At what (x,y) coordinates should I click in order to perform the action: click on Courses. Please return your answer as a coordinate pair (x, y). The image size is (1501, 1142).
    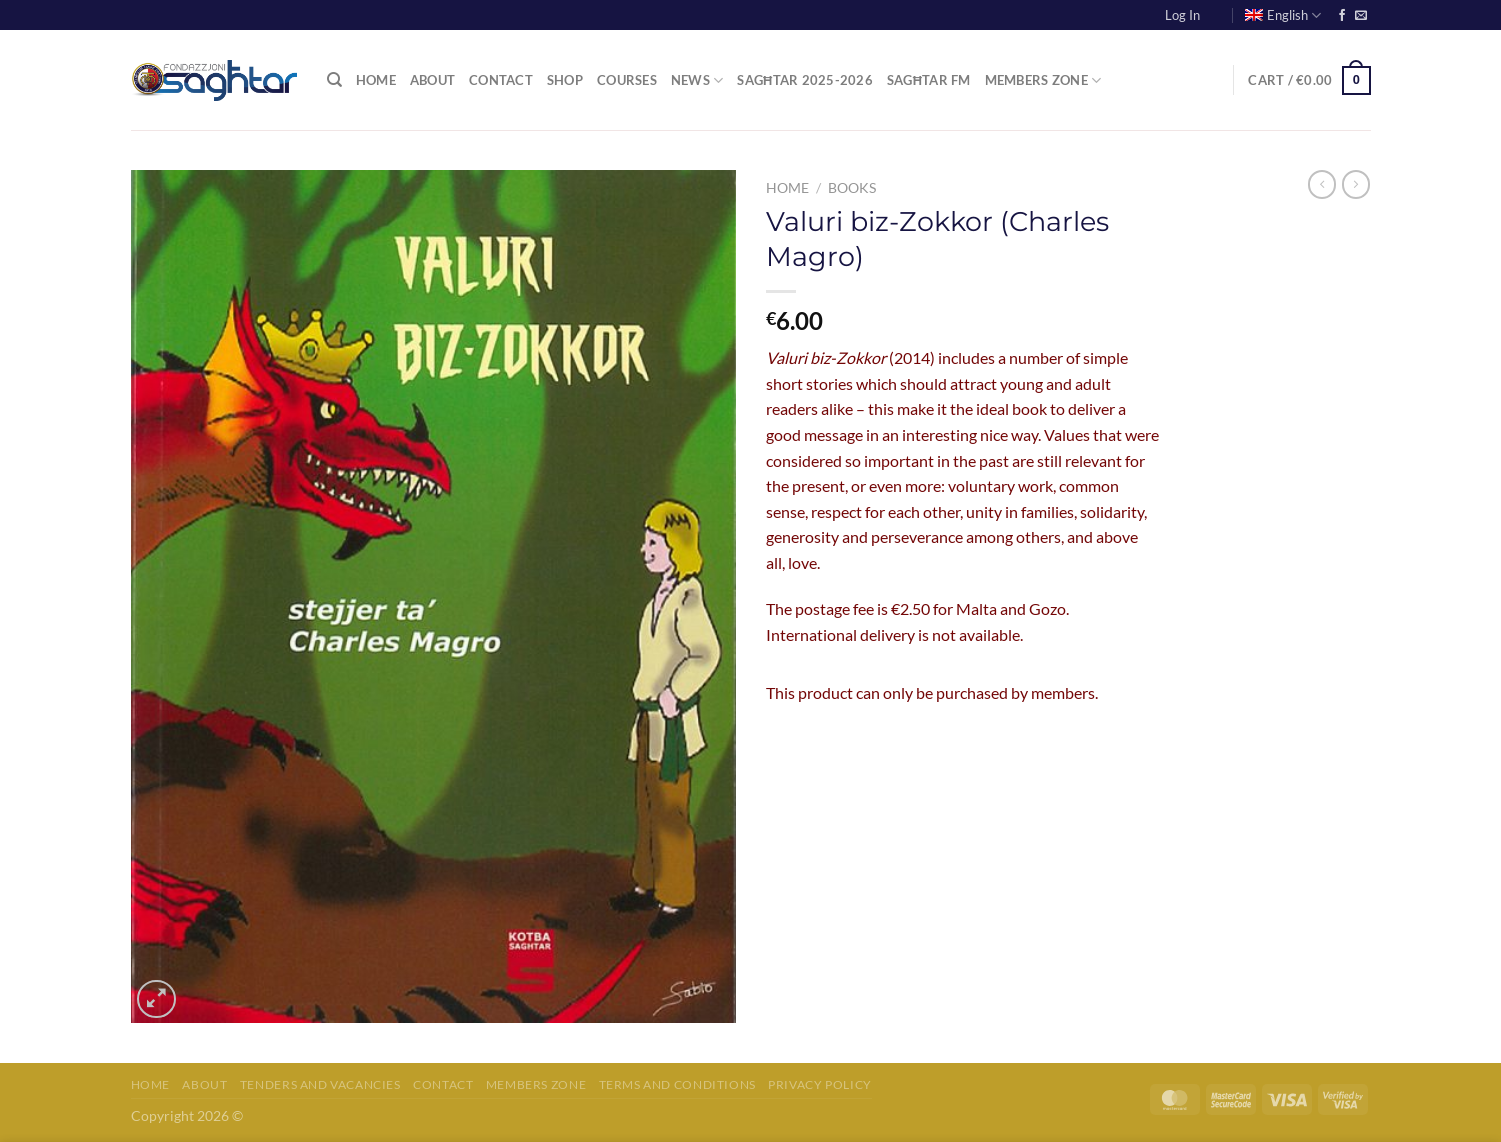
    Looking at the image, I should click on (627, 80).